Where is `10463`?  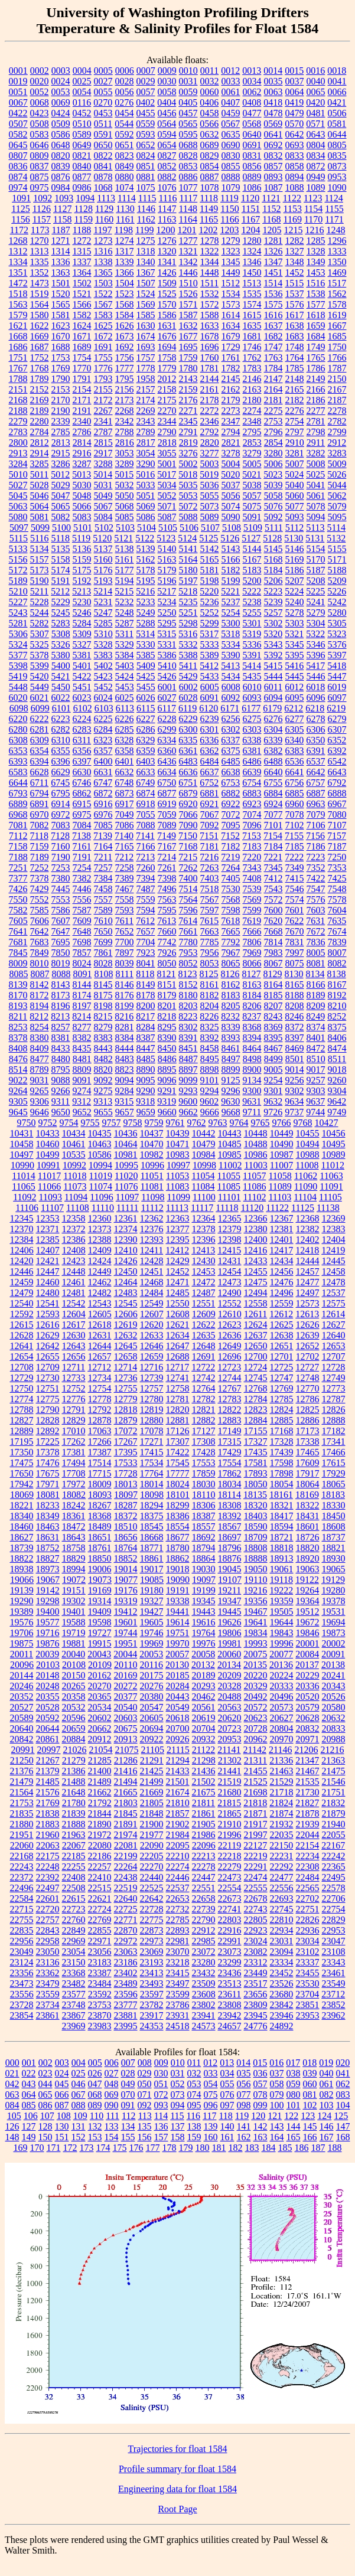
10463 is located at coordinates (100, 1144).